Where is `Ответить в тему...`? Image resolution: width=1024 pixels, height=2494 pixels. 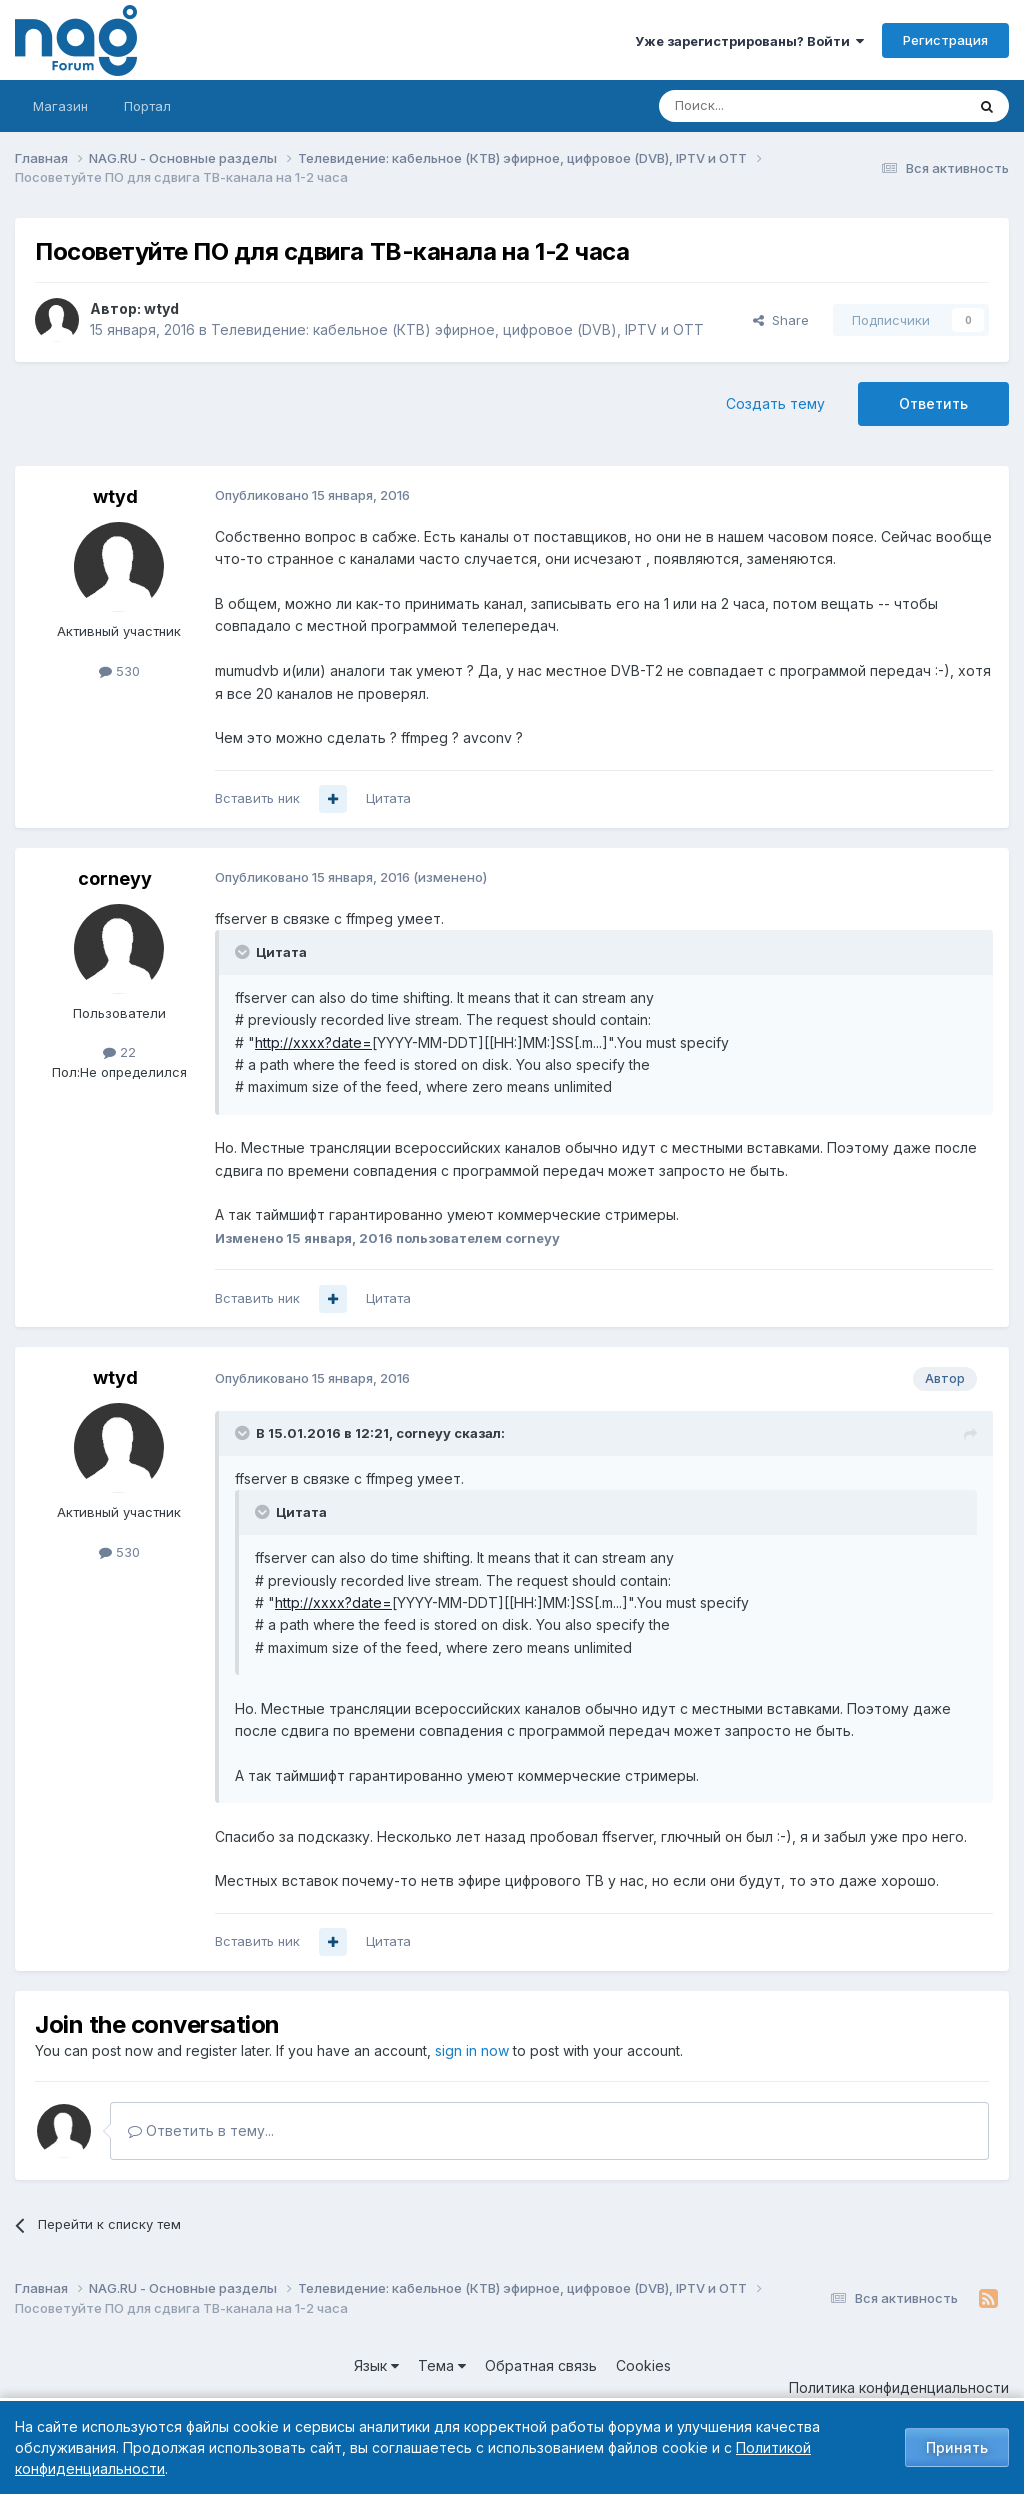
Ответить в тему... is located at coordinates (201, 2130).